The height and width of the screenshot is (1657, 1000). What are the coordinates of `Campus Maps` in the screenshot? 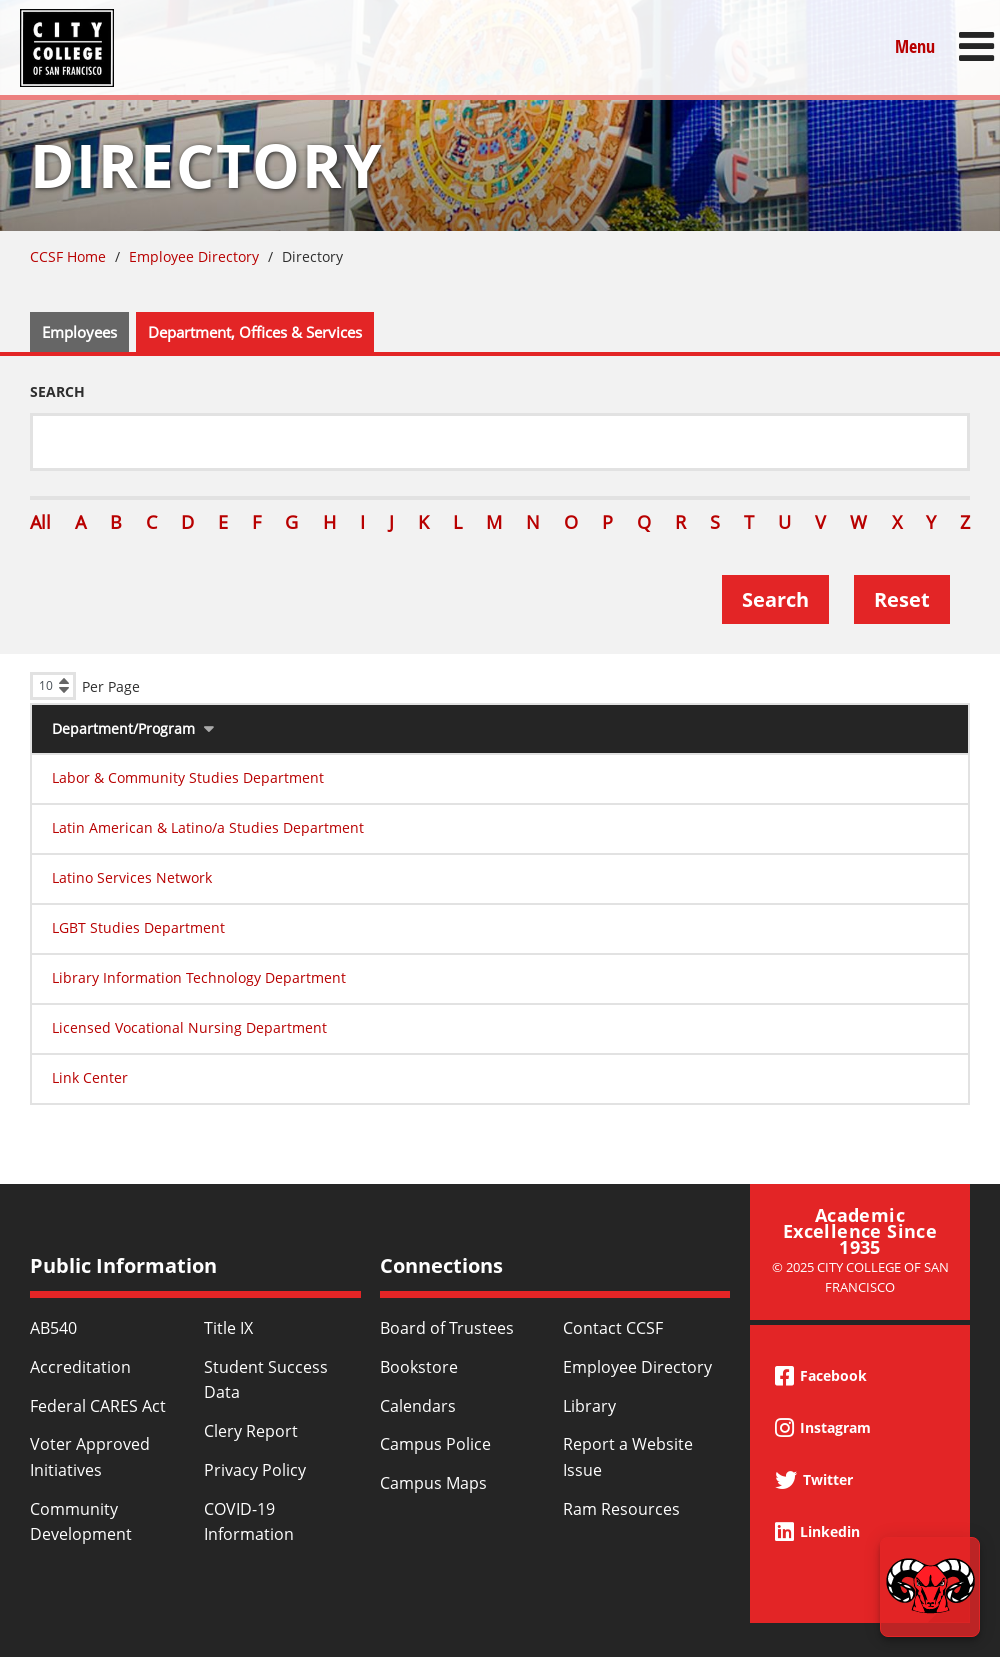 It's located at (433, 1483).